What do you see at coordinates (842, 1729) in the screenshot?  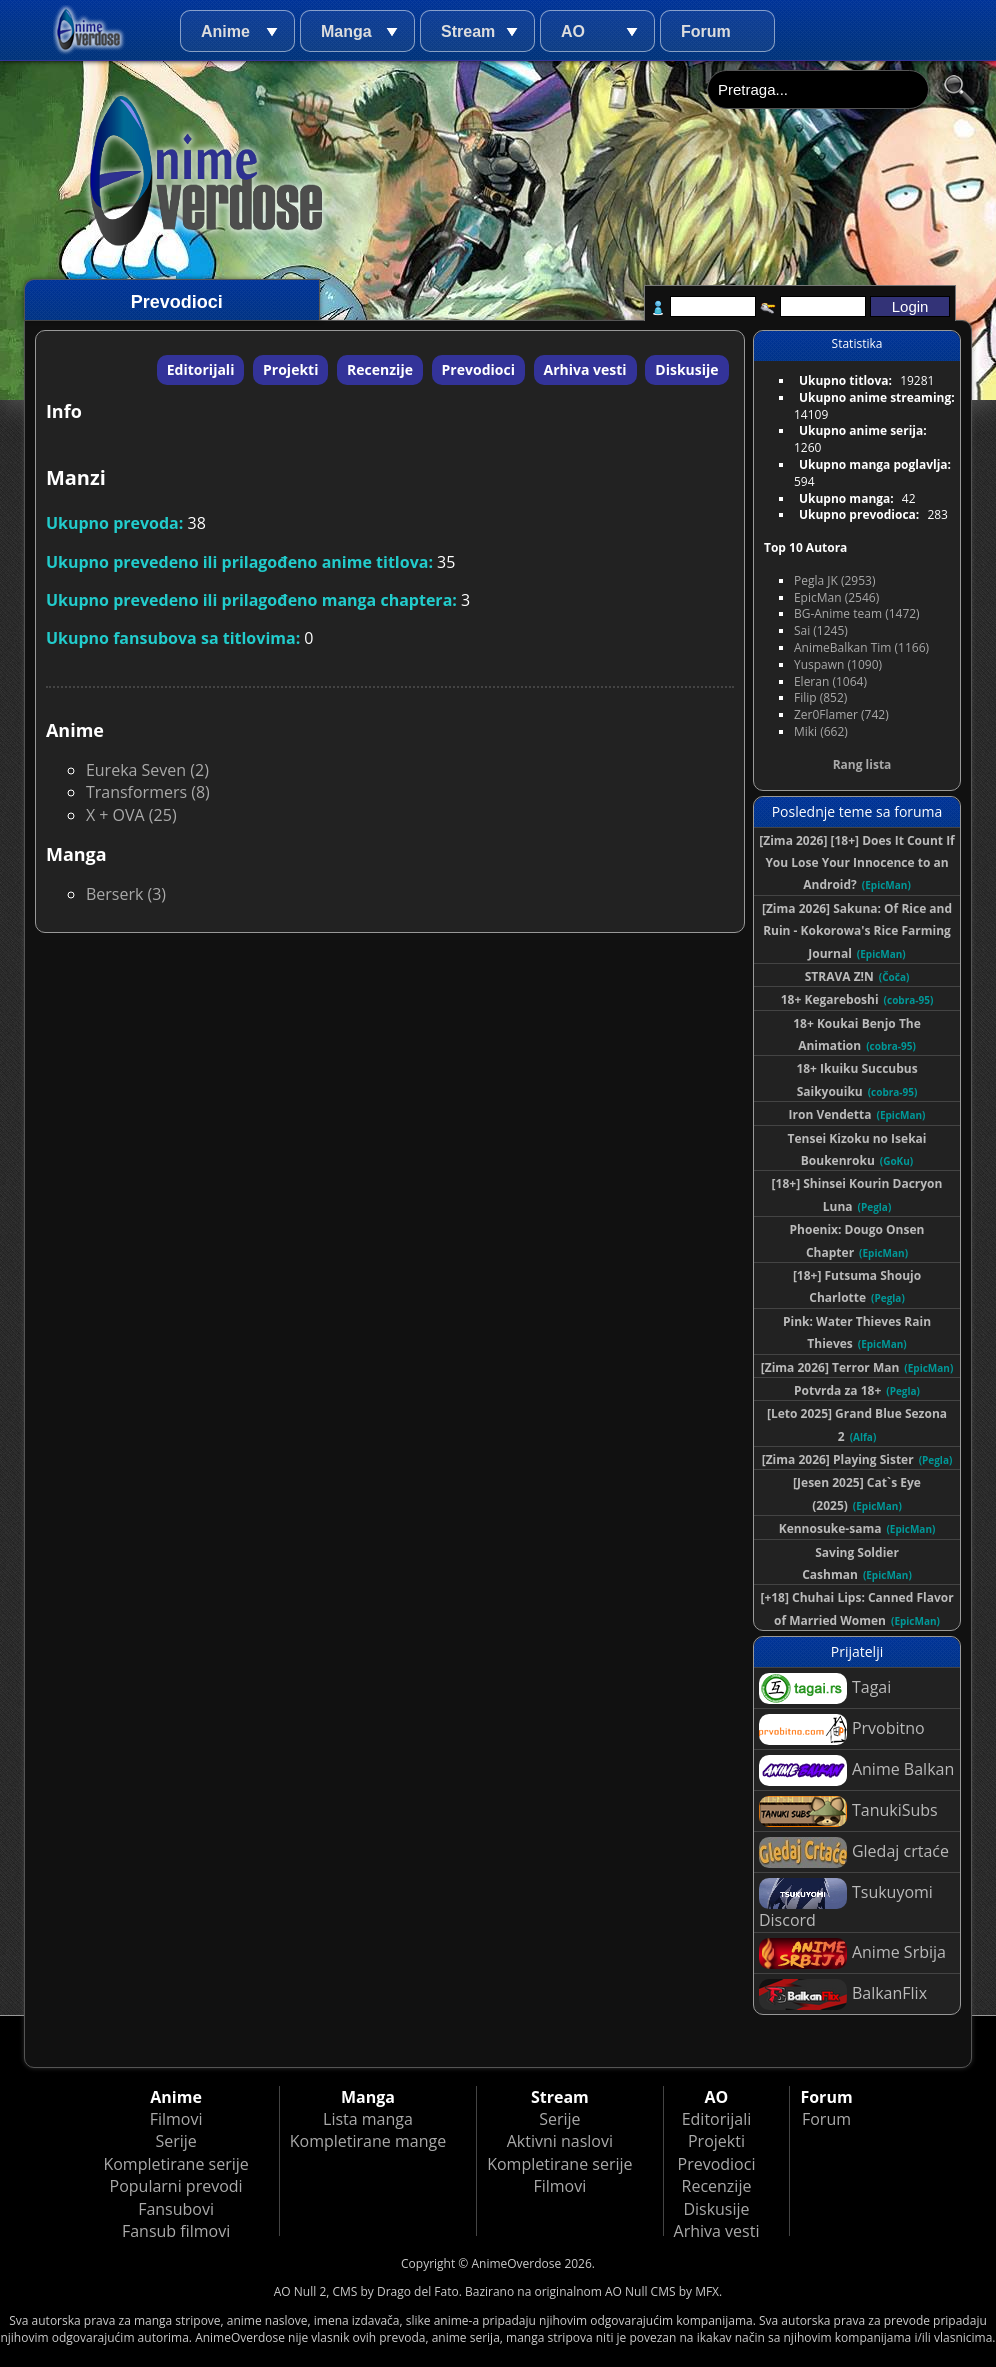 I see `Prvobitno` at bounding box center [842, 1729].